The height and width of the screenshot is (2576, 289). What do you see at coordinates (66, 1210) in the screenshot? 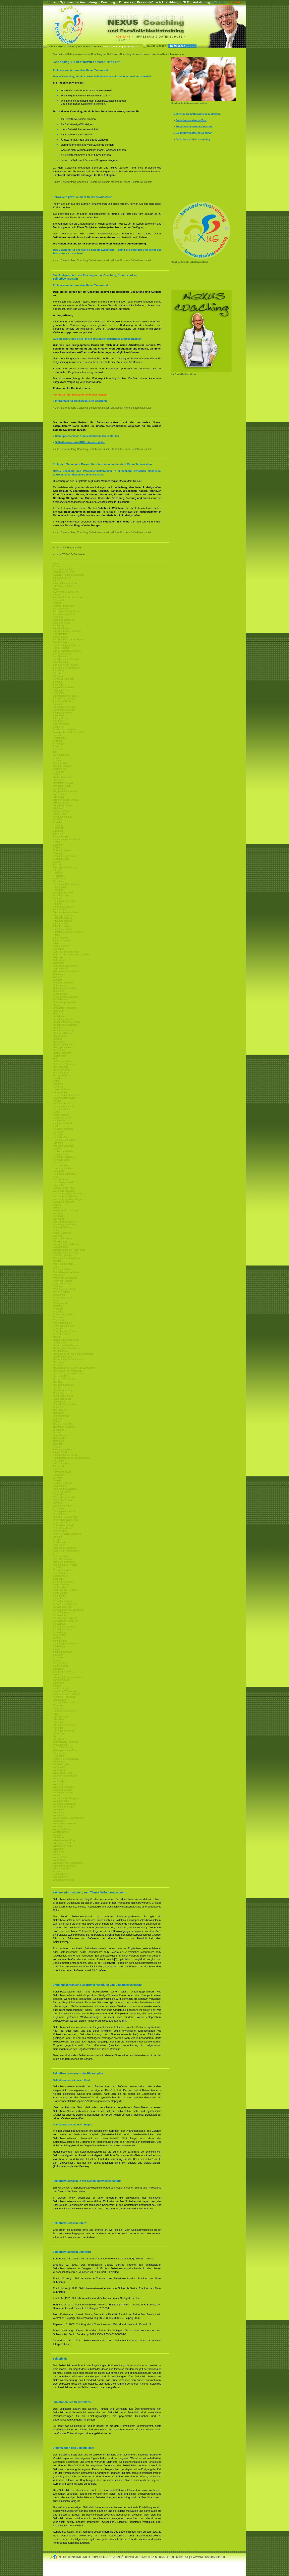
I see `Leinfelden-Echterdingen` at bounding box center [66, 1210].